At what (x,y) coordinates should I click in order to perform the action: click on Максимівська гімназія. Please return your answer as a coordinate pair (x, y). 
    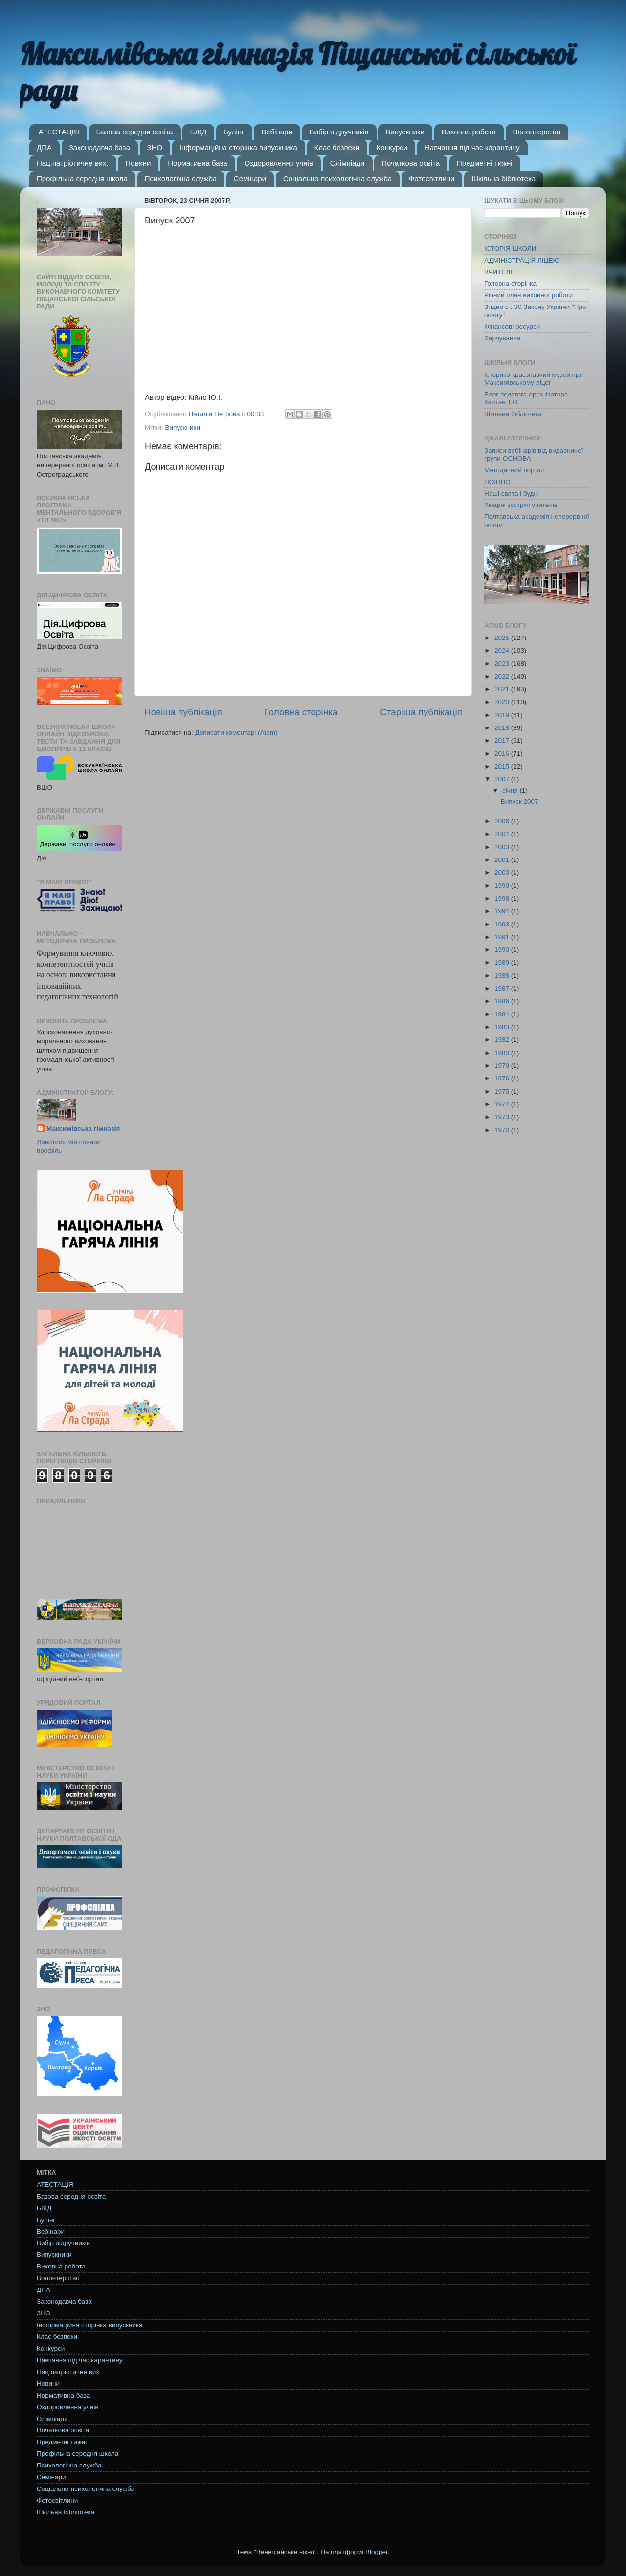
    Looking at the image, I should click on (83, 1128).